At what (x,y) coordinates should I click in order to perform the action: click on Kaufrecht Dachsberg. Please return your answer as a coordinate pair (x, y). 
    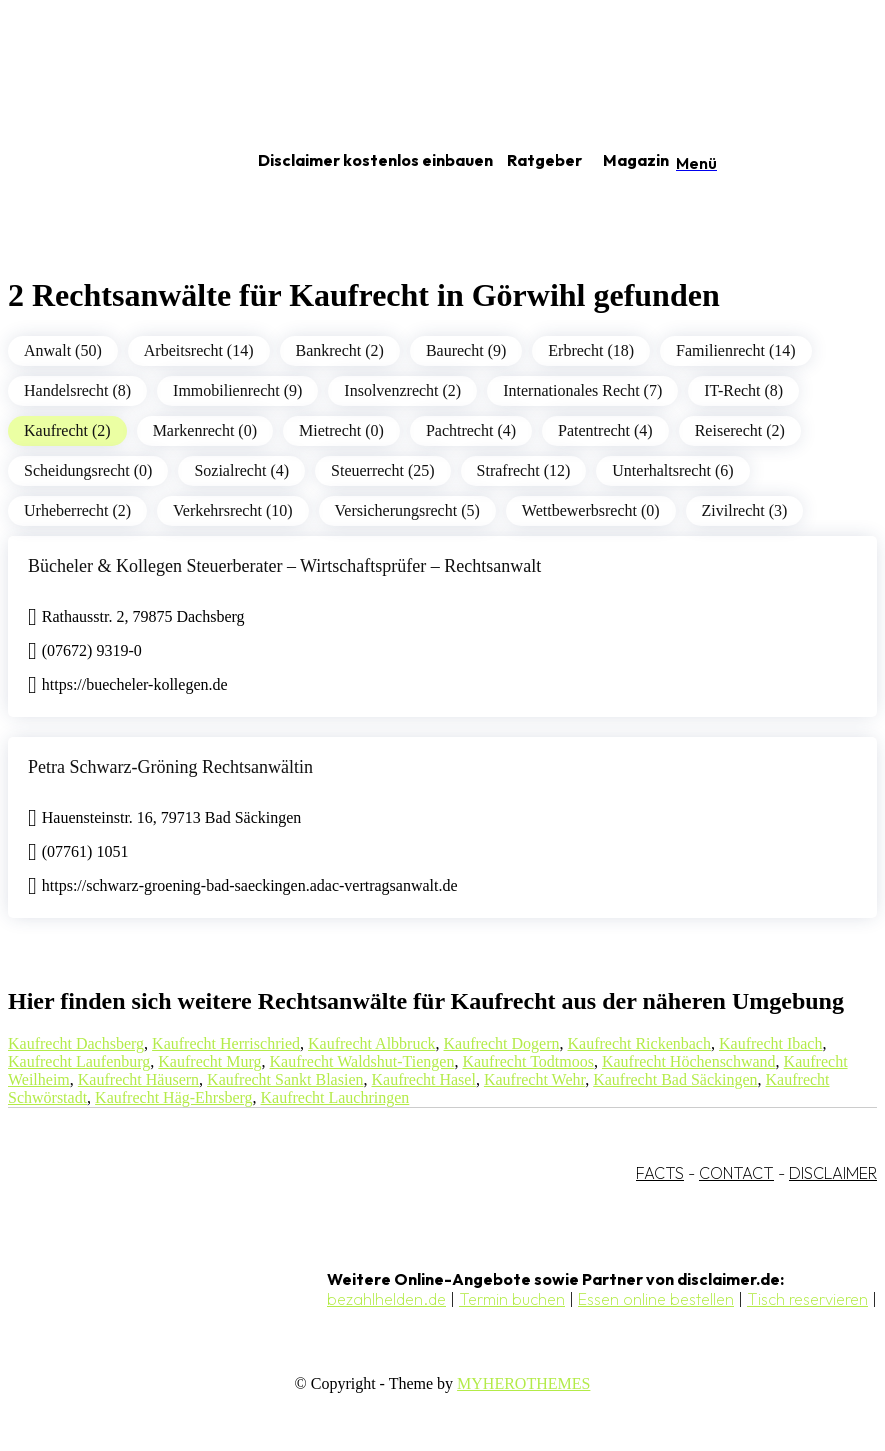
    Looking at the image, I should click on (76, 1043).